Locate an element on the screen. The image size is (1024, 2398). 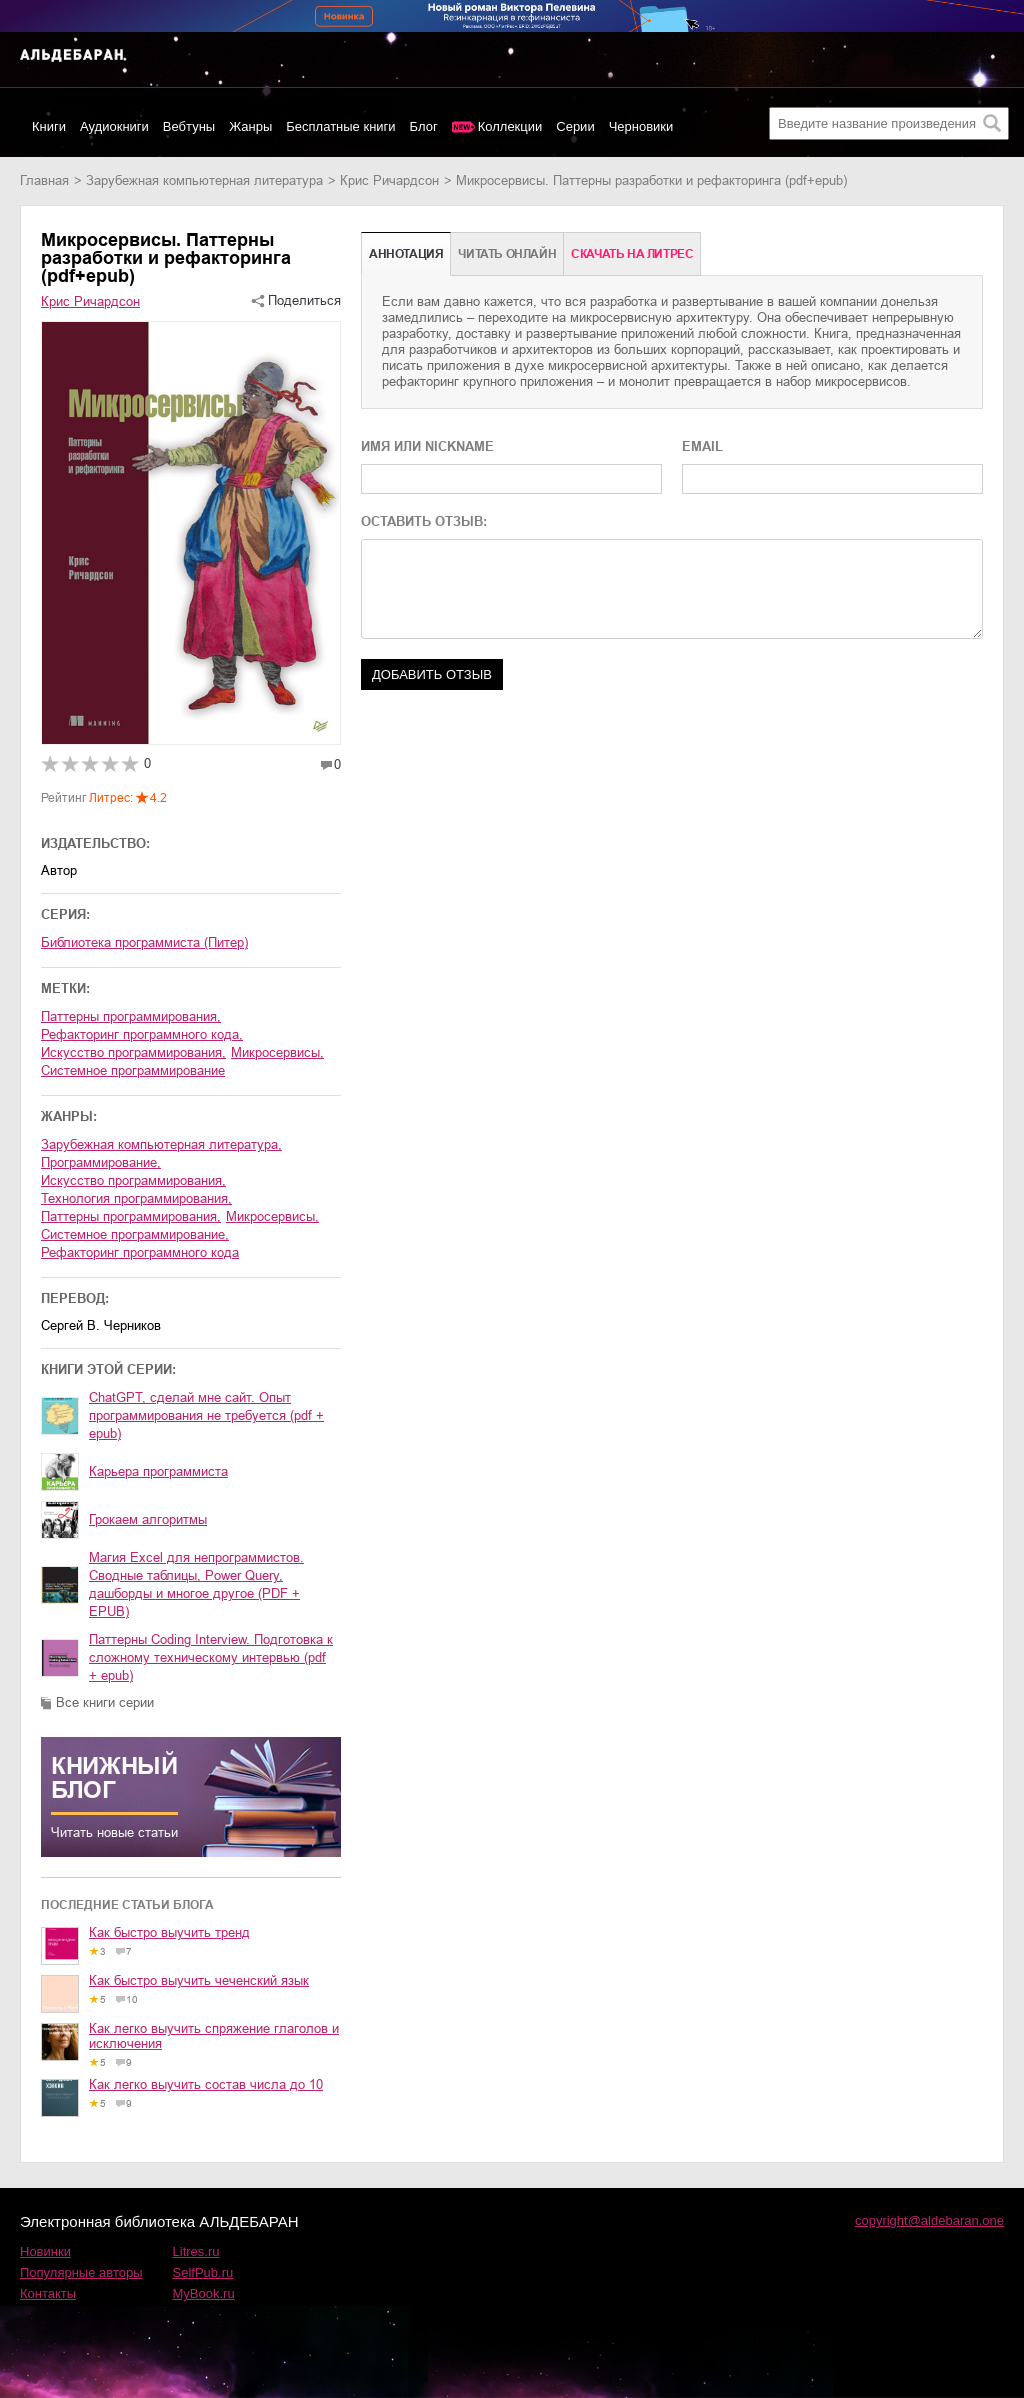
Коллекции is located at coordinates (510, 126).